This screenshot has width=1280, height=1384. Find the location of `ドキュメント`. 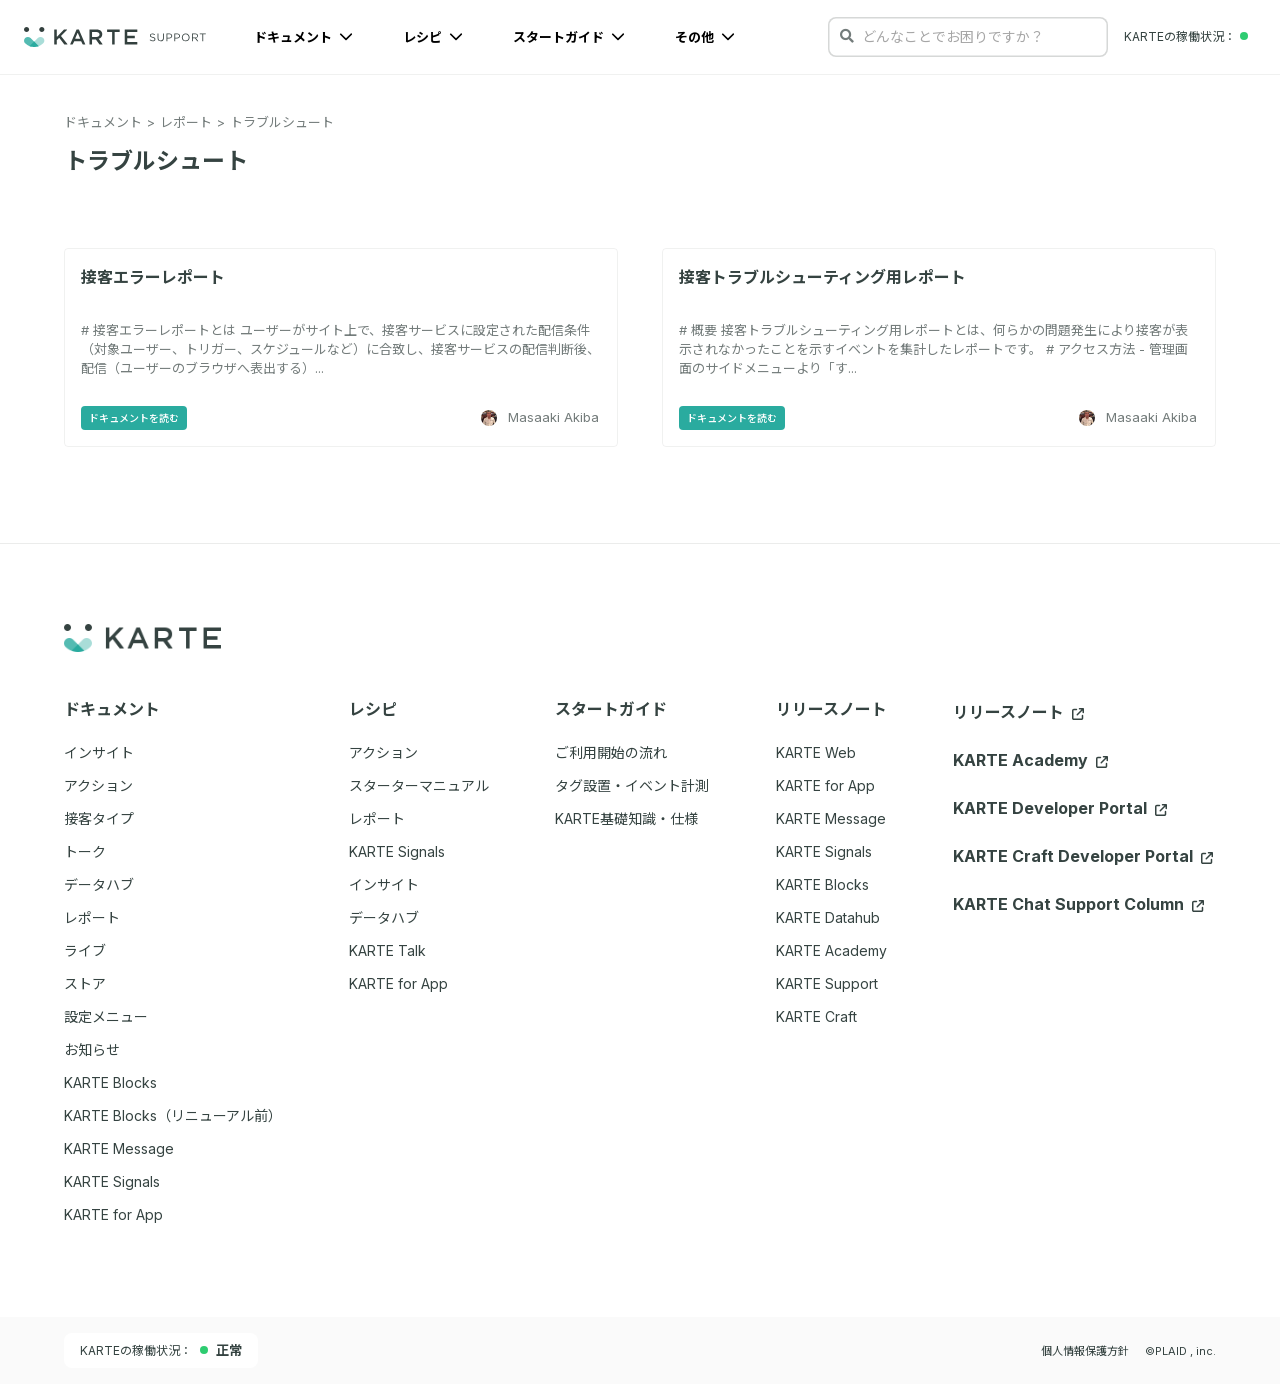

ドキュメント is located at coordinates (303, 37).